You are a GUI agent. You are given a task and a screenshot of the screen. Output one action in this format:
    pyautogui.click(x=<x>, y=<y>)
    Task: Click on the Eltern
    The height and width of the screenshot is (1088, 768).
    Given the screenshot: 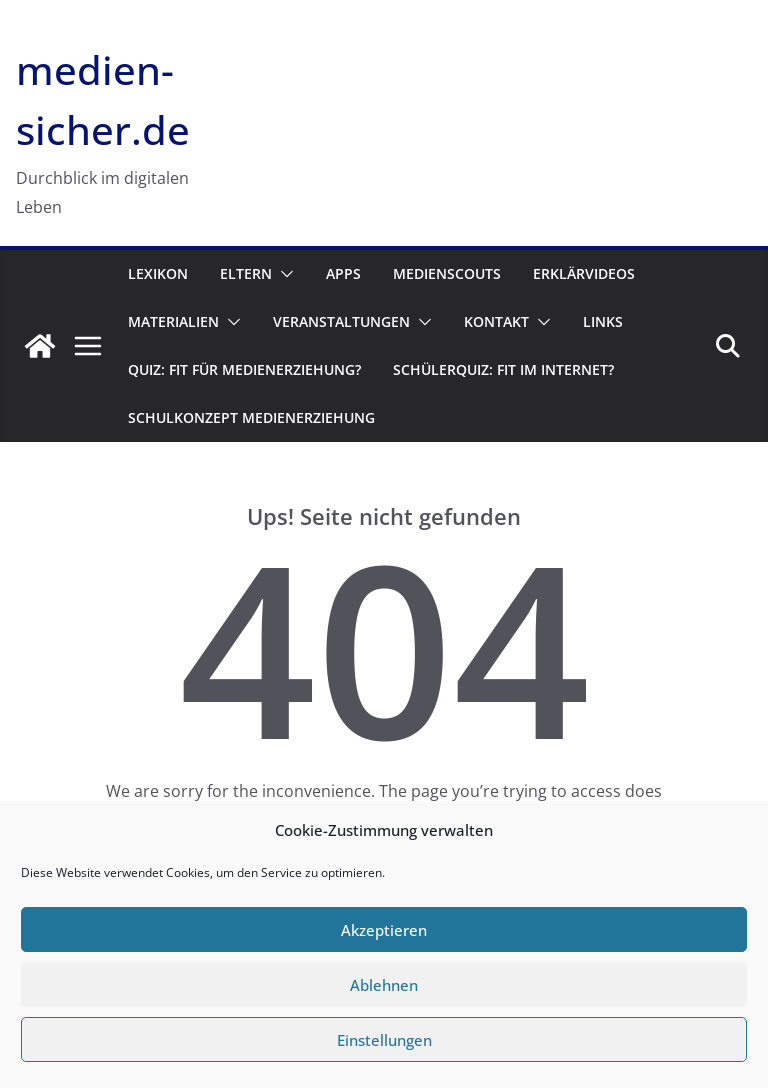 What is the action you would take?
    pyautogui.click(x=246, y=273)
    